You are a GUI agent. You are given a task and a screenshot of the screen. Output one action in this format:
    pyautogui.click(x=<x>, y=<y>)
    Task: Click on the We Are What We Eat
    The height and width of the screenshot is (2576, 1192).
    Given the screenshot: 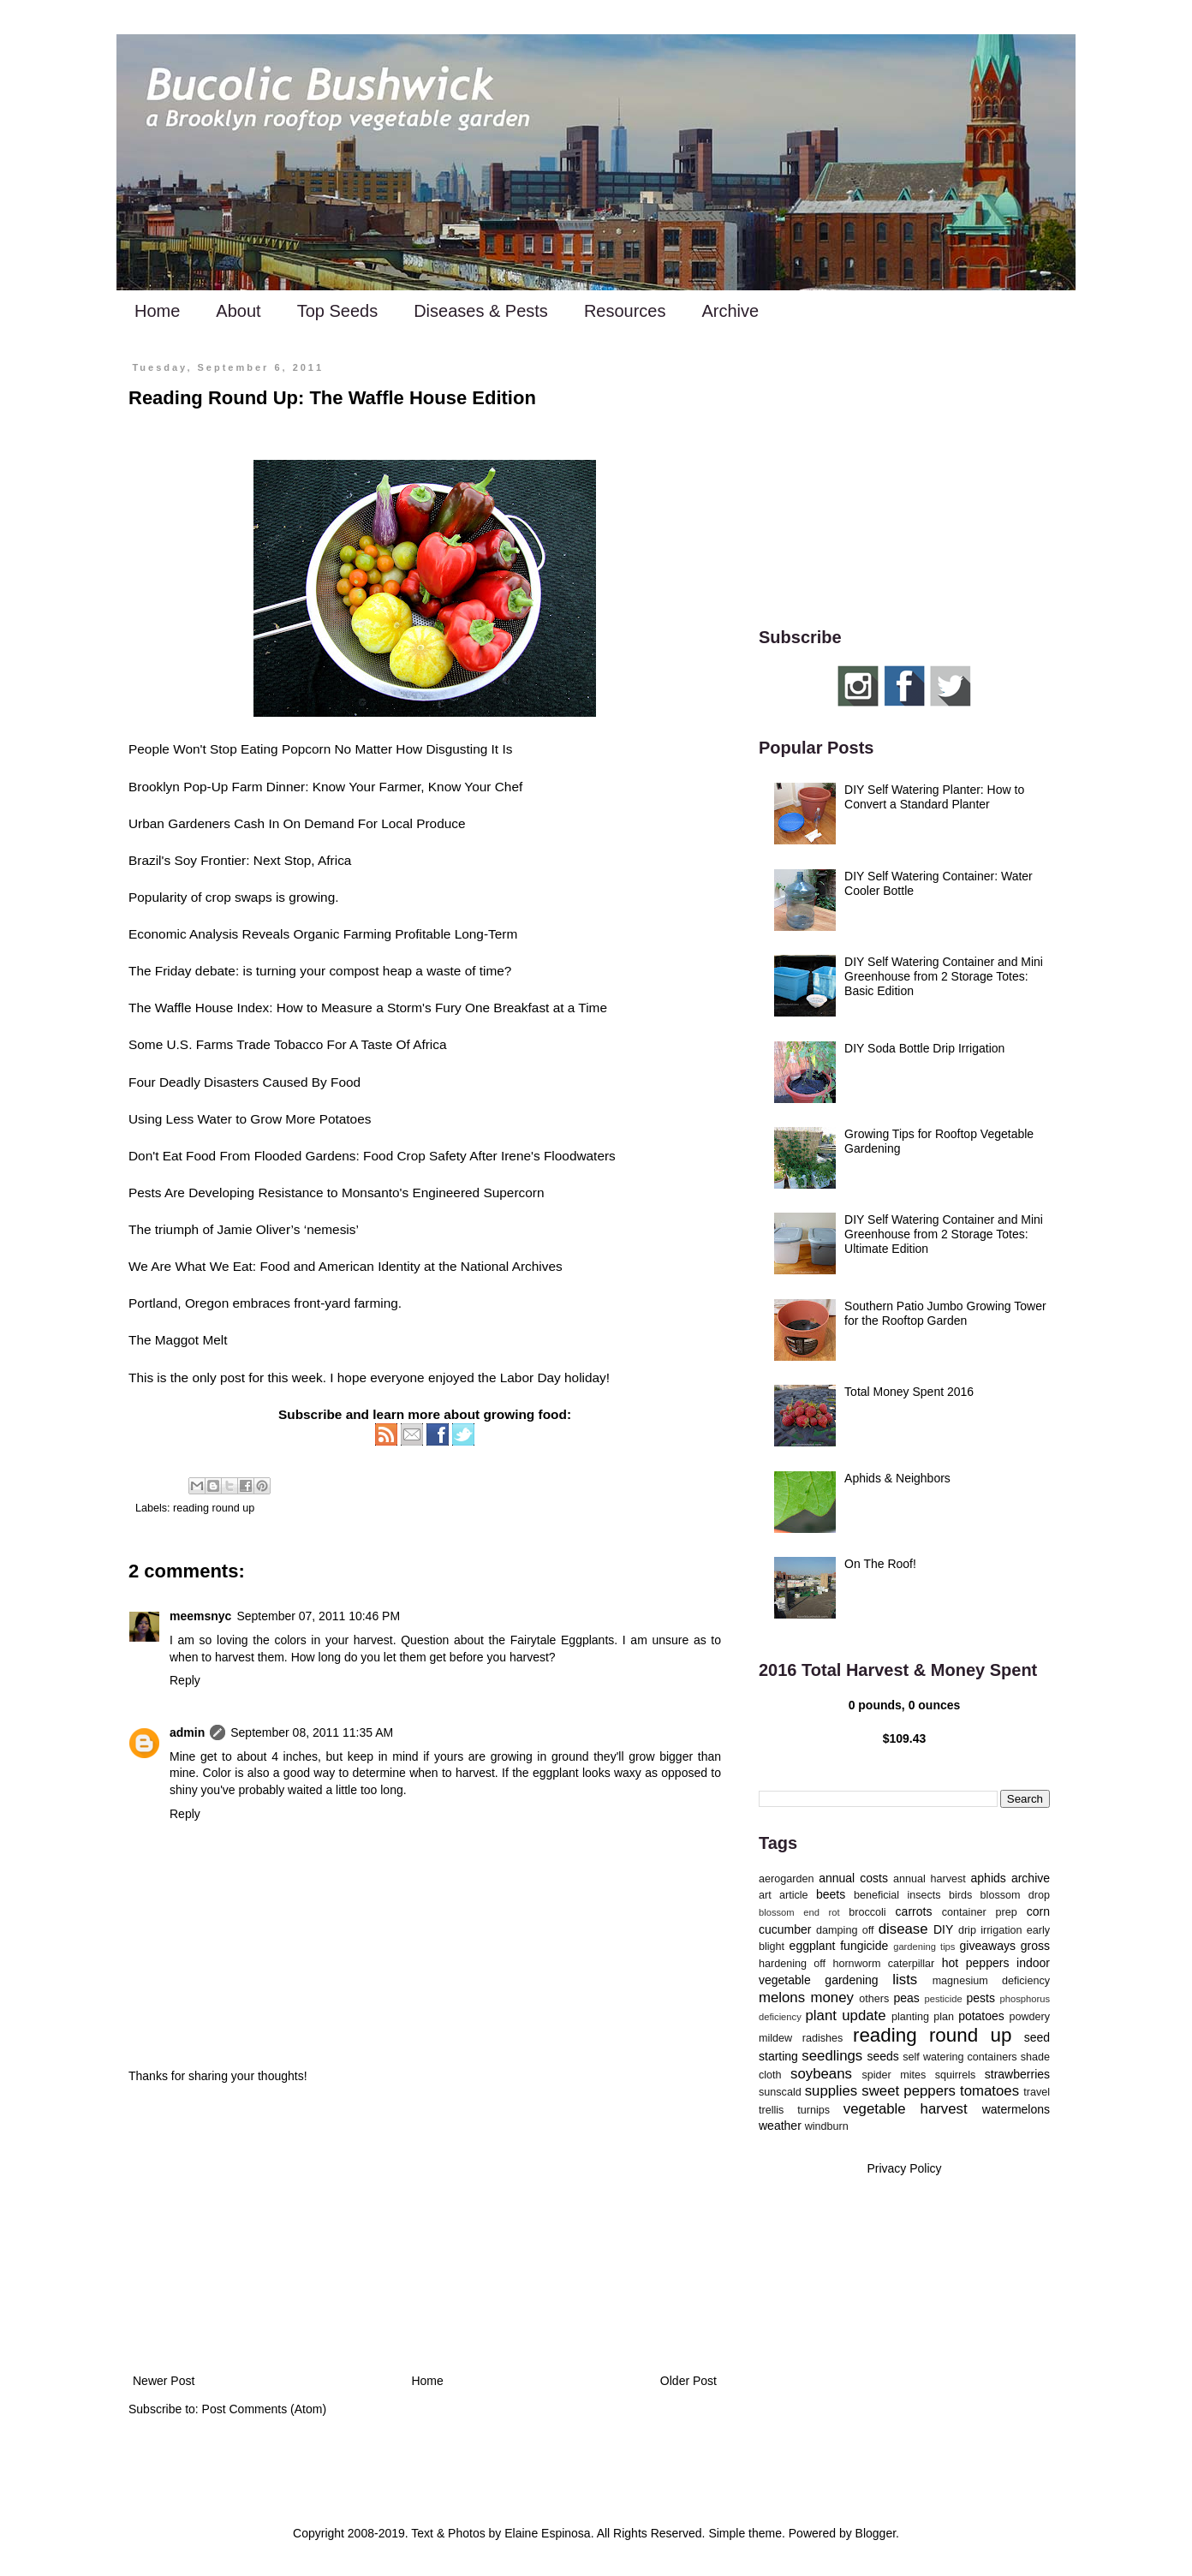 What is the action you would take?
    pyautogui.click(x=190, y=1266)
    